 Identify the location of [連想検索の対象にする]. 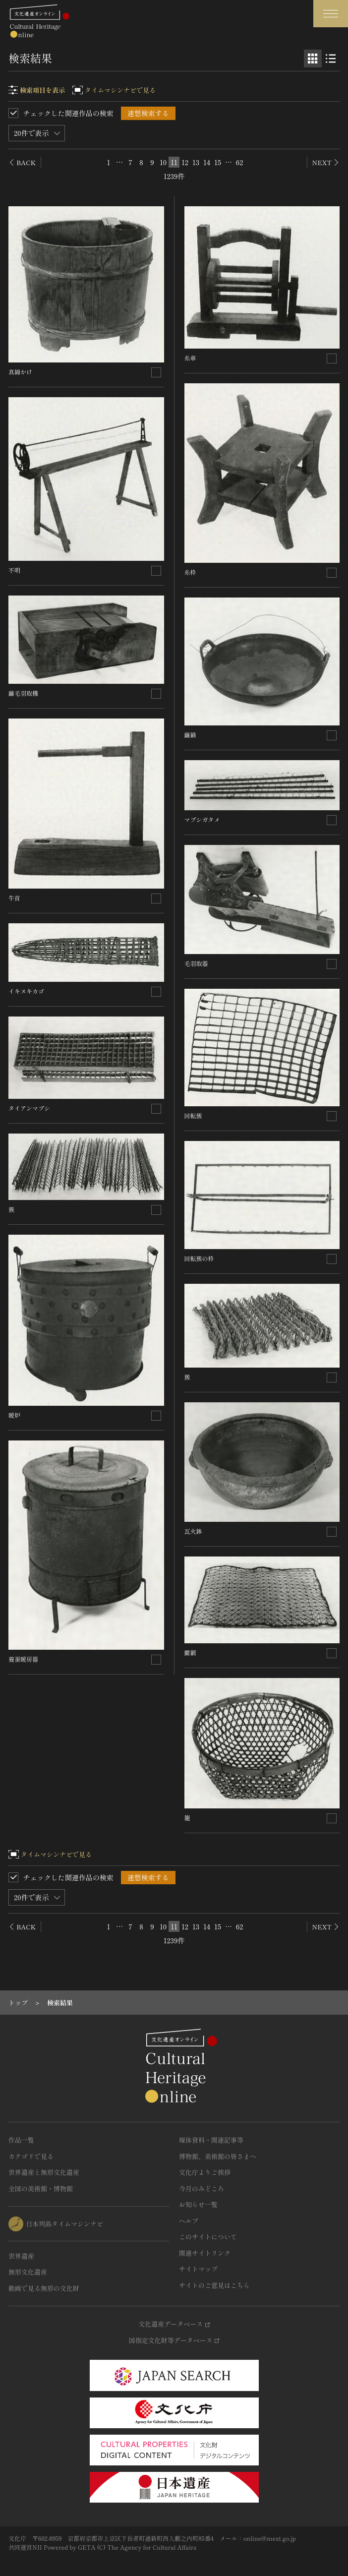
(156, 372).